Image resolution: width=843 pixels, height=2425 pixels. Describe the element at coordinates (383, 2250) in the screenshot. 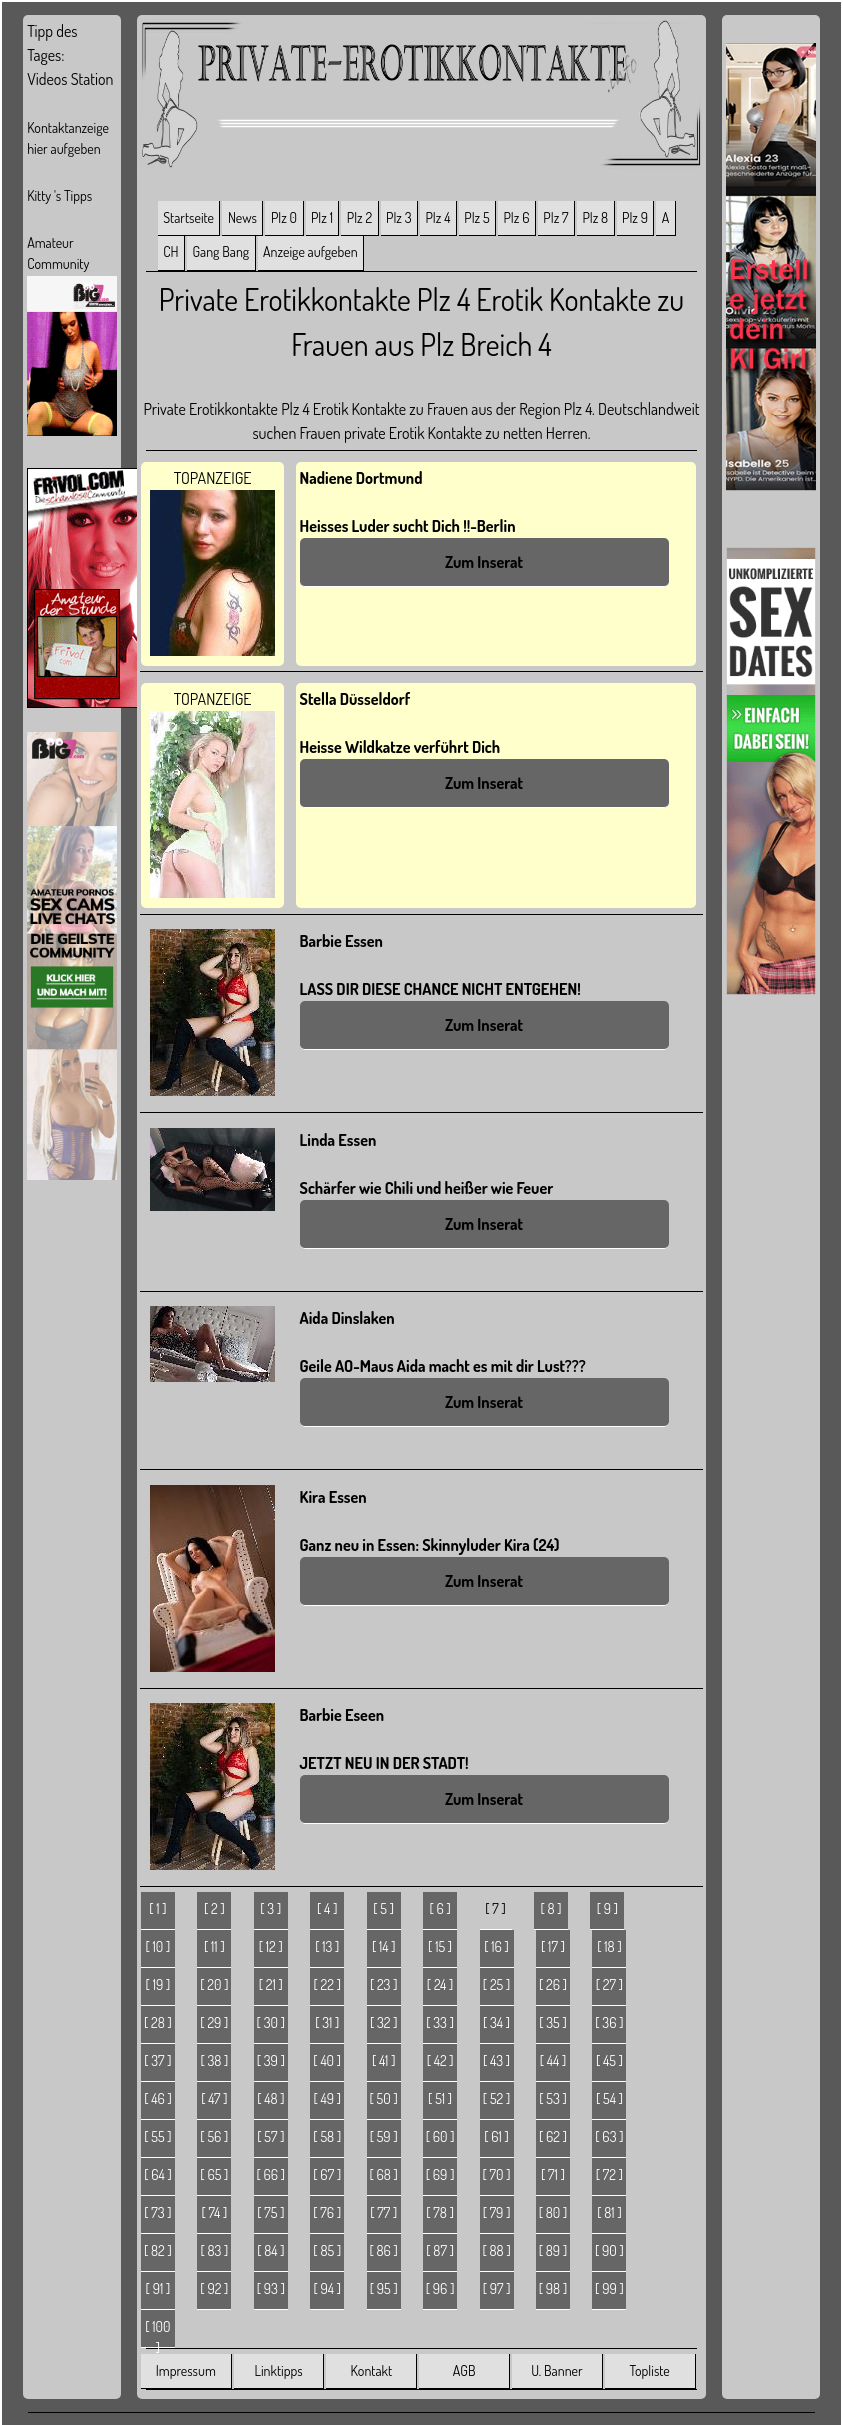

I see `[ 86 ]` at that location.